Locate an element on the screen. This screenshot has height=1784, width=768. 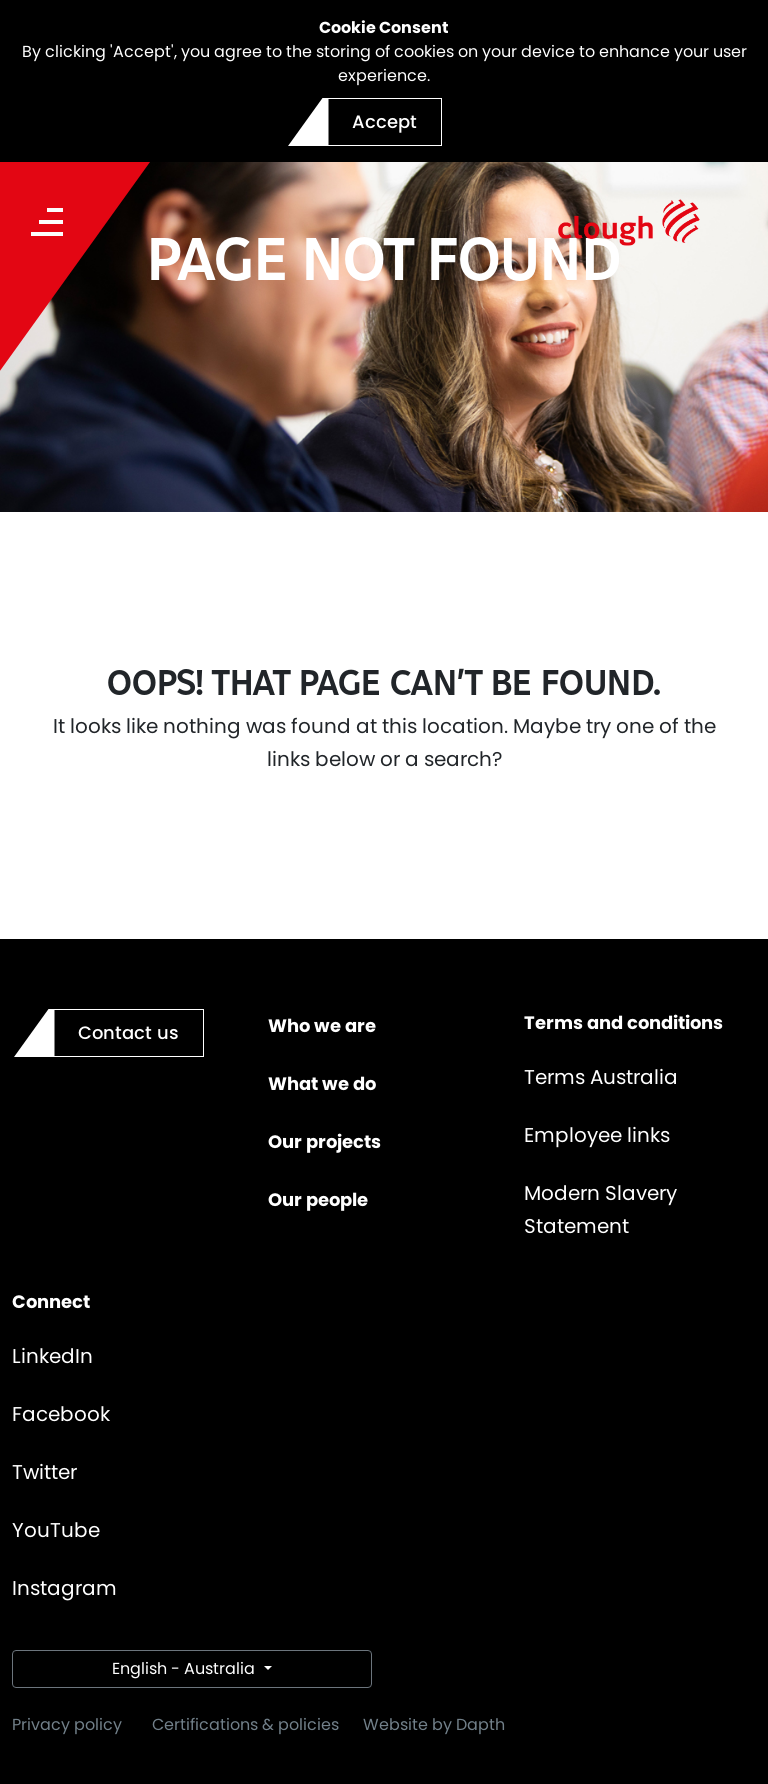
Facebook is located at coordinates (61, 1414).